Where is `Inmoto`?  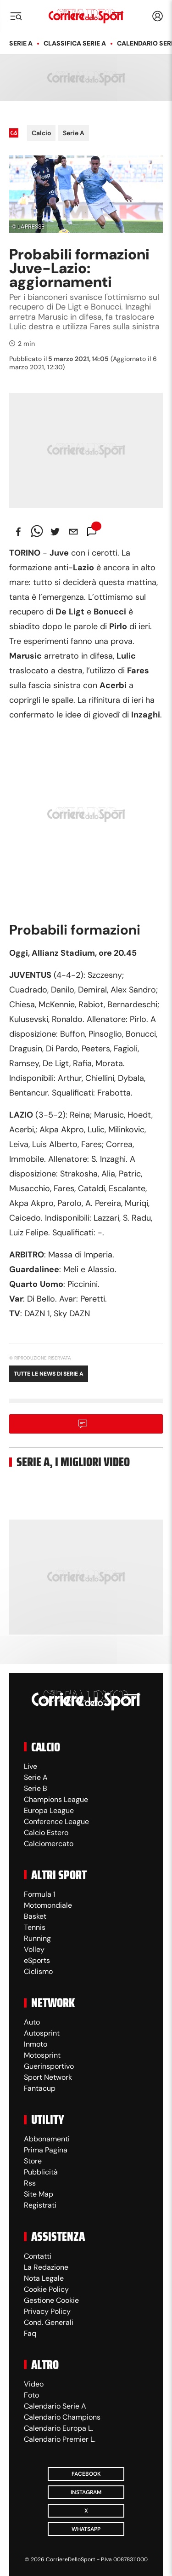 Inmoto is located at coordinates (35, 2044).